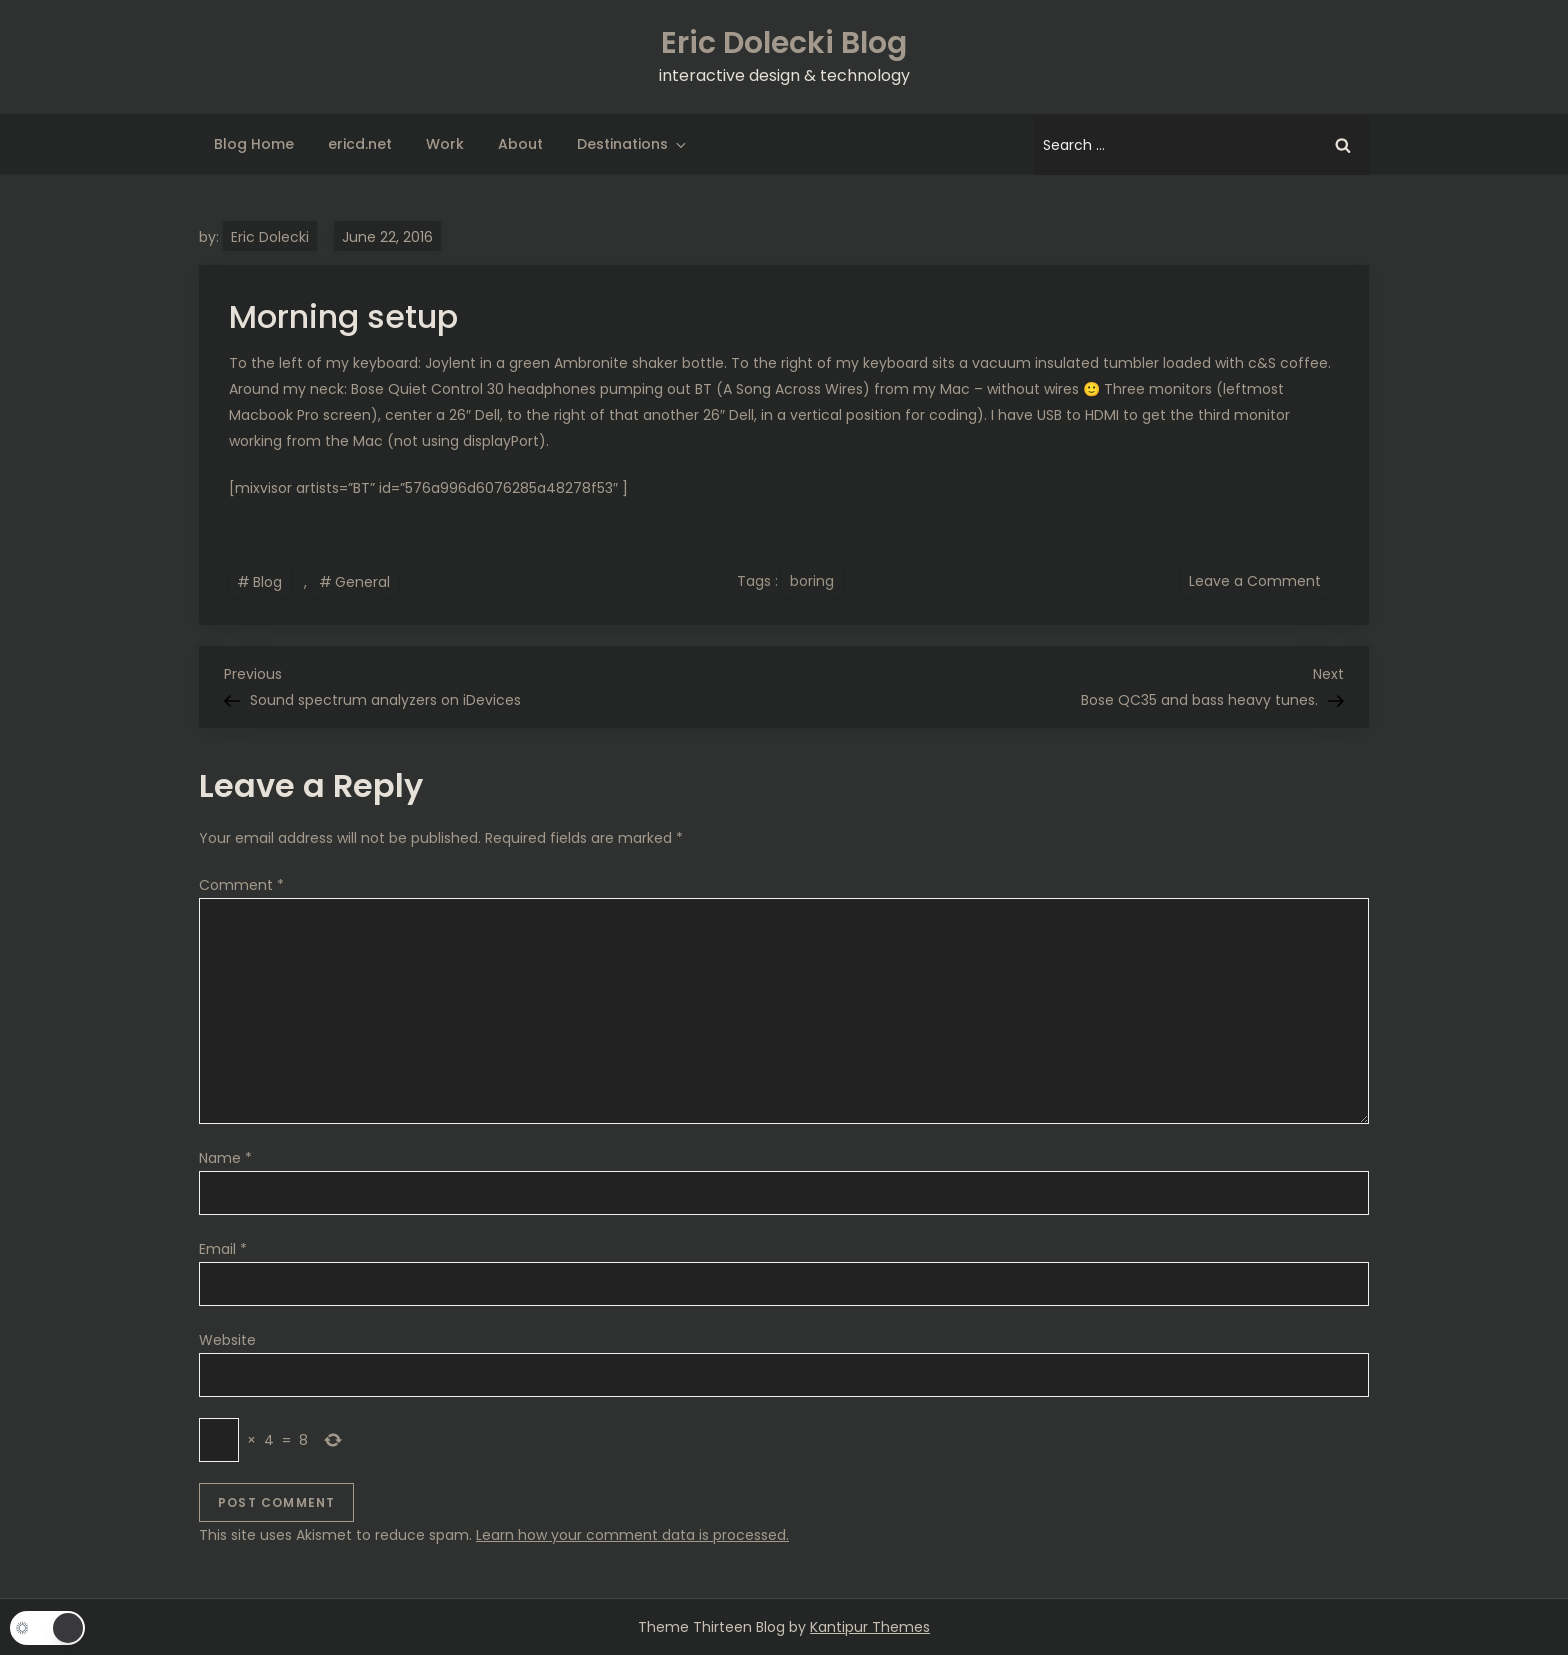  Describe the element at coordinates (812, 581) in the screenshot. I see `boring` at that location.